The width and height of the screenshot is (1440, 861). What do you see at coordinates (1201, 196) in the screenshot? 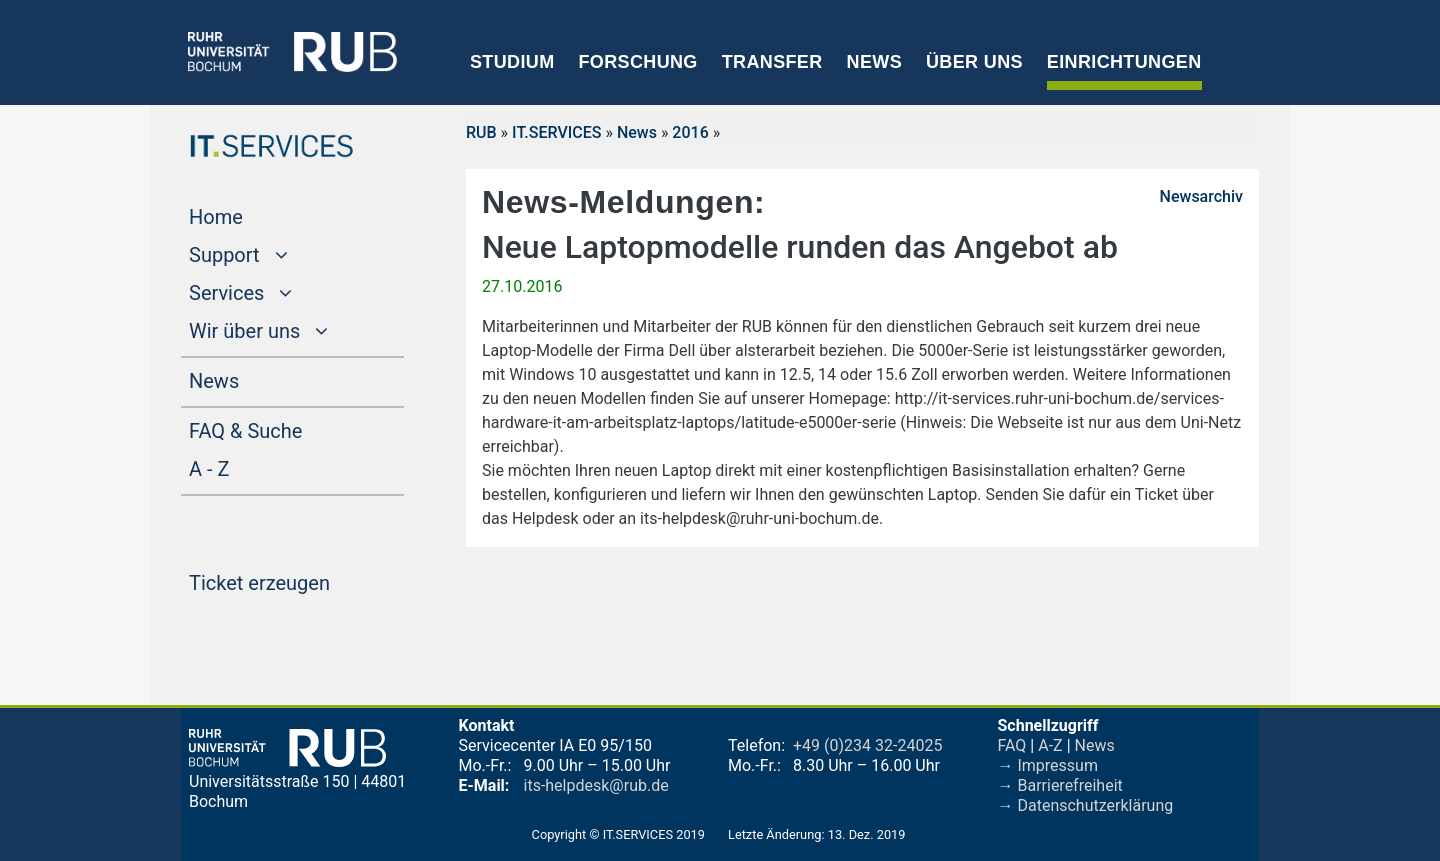
I see `Newsarchiv` at bounding box center [1201, 196].